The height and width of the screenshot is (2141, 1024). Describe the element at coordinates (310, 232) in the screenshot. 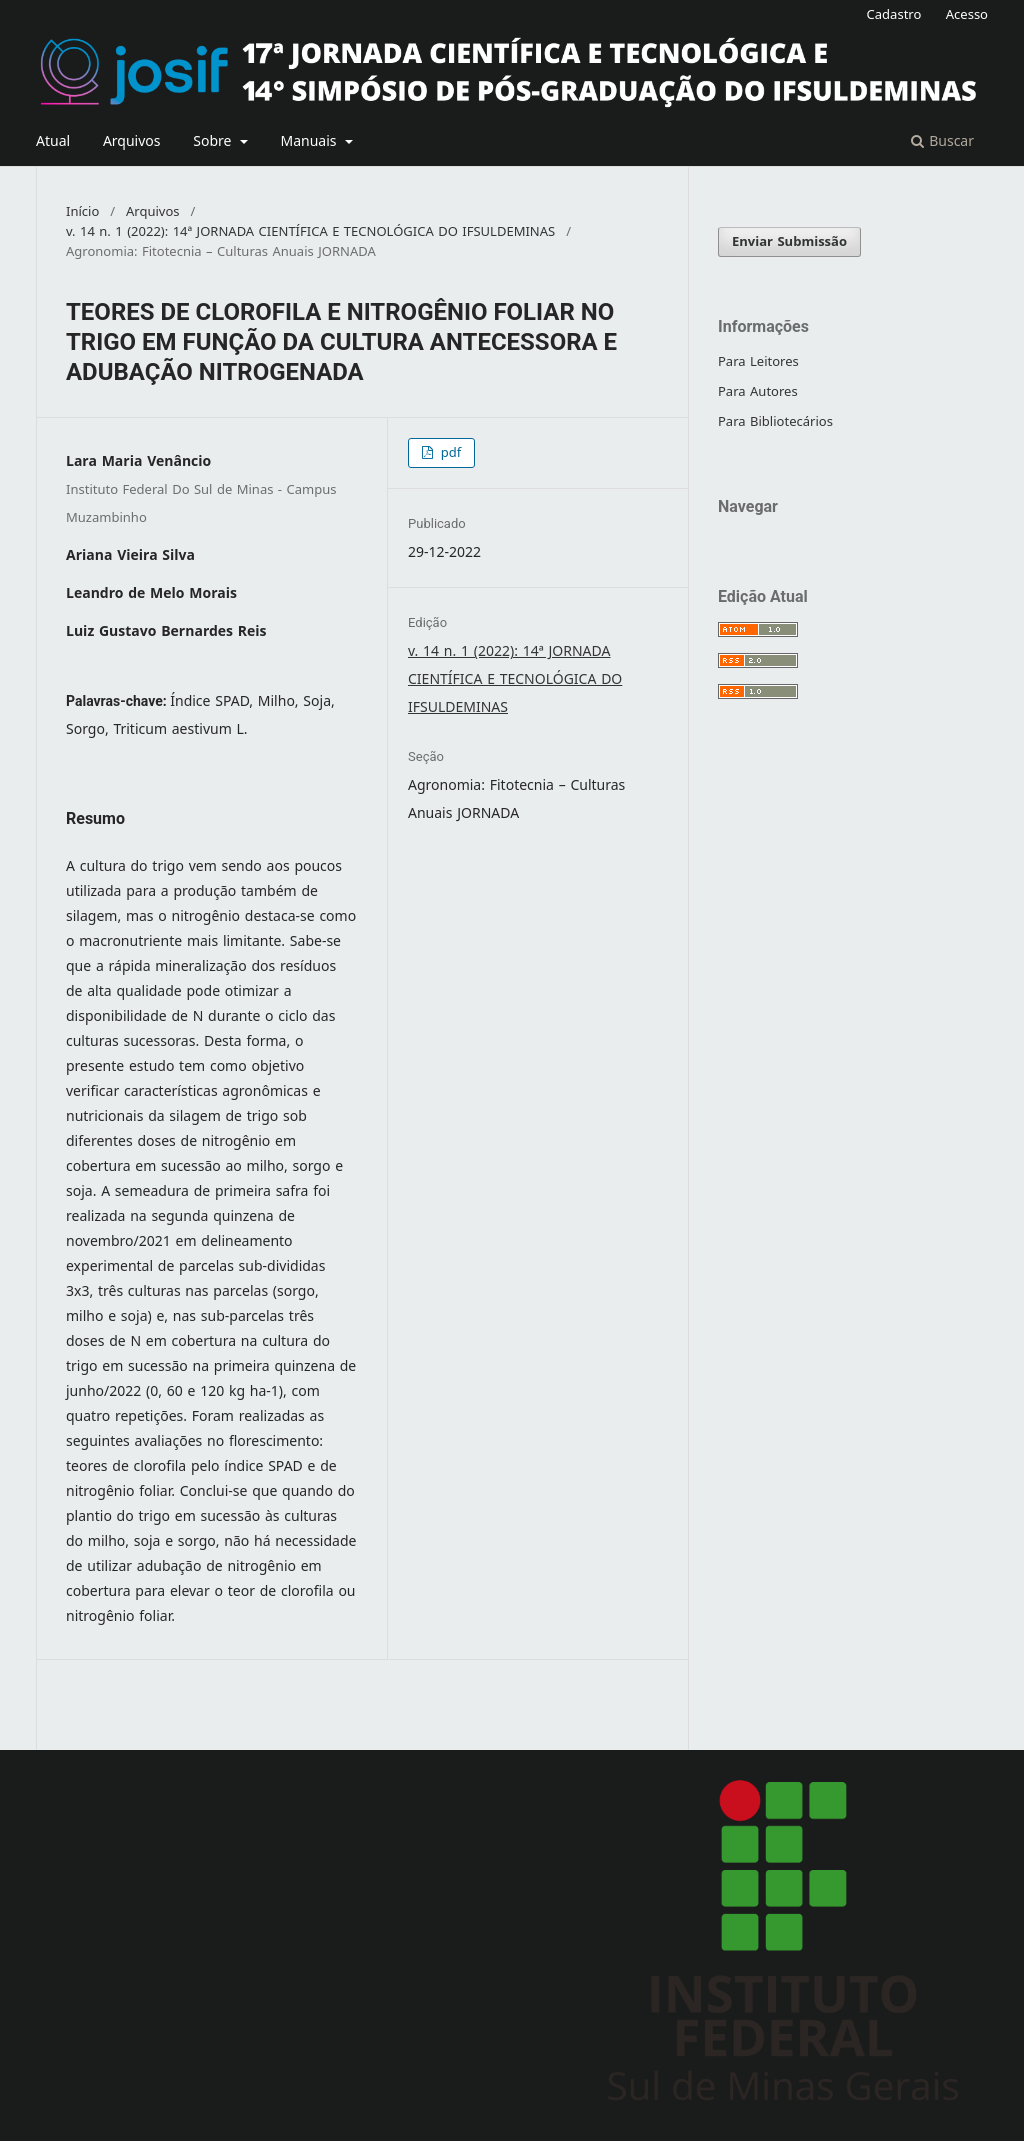

I see `v. 14 n. 1 (2022): 14ª JORNADA CIENTÍFICA E TECNOLÓGICA DO IFSULDEMINAS` at that location.